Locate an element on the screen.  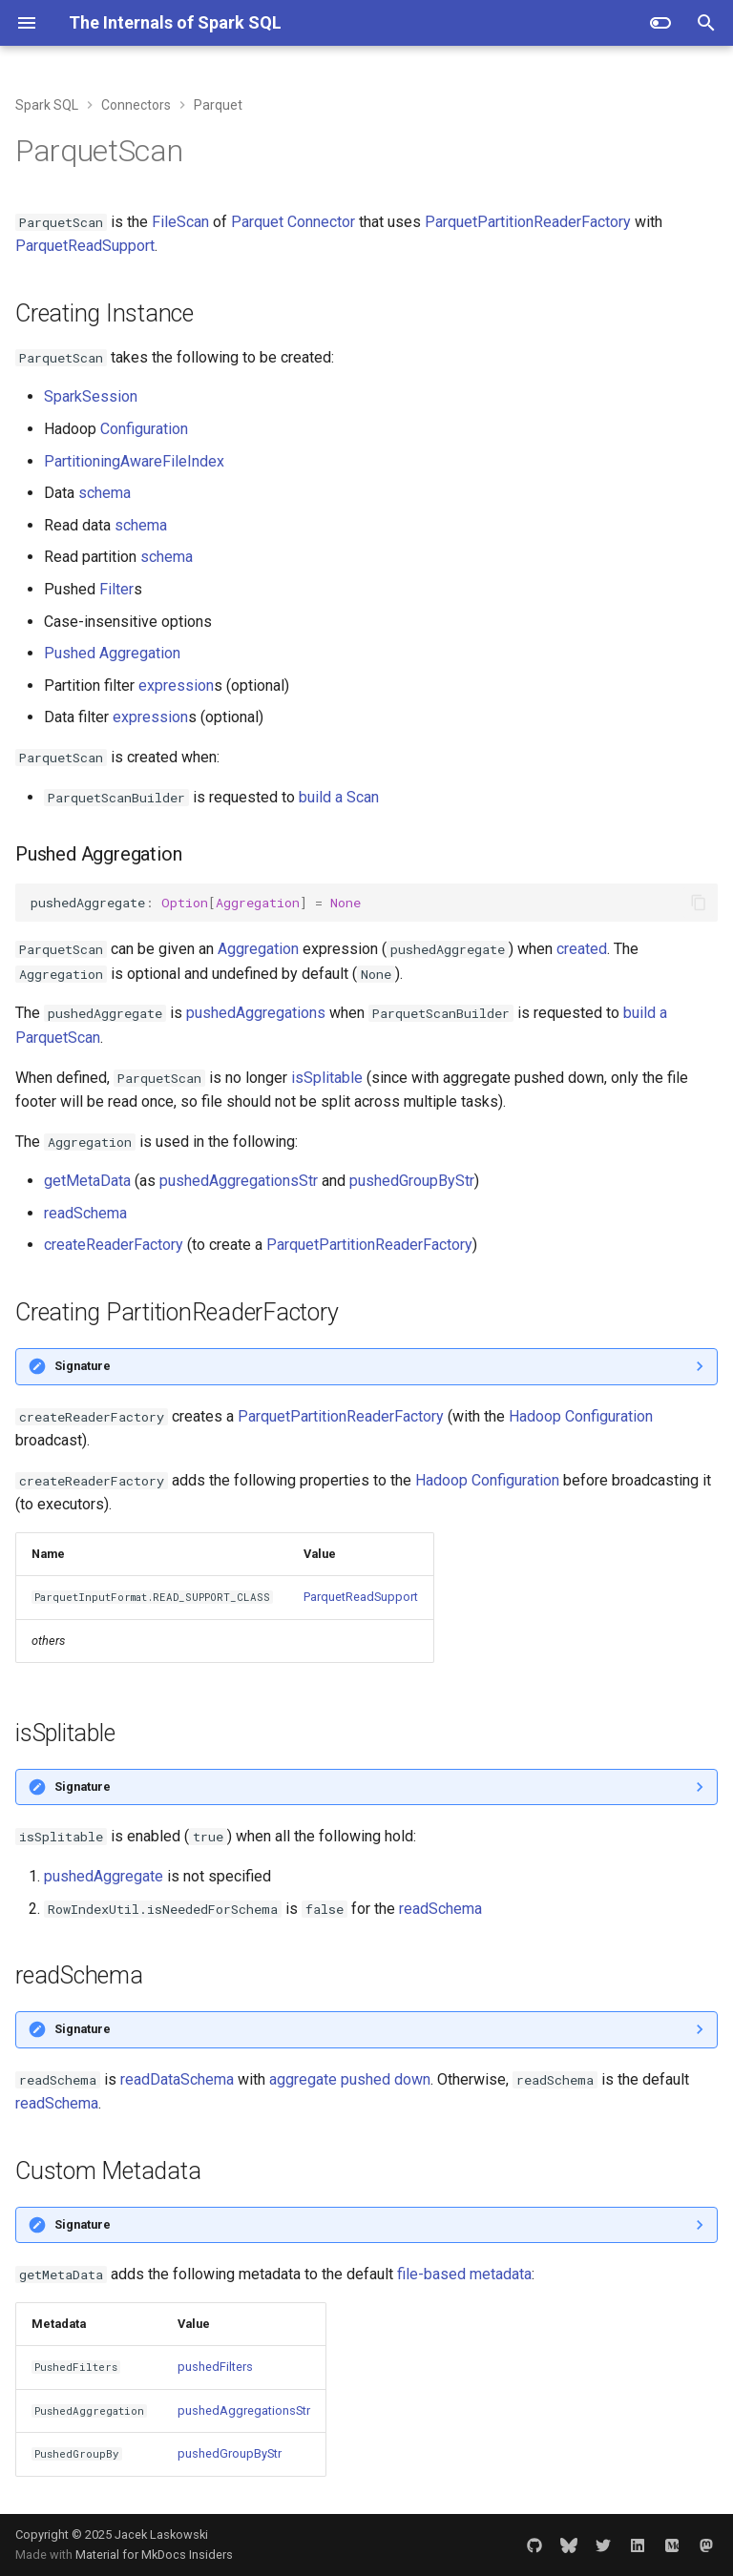
Material for MkDocs Insiders is located at coordinates (154, 2554).